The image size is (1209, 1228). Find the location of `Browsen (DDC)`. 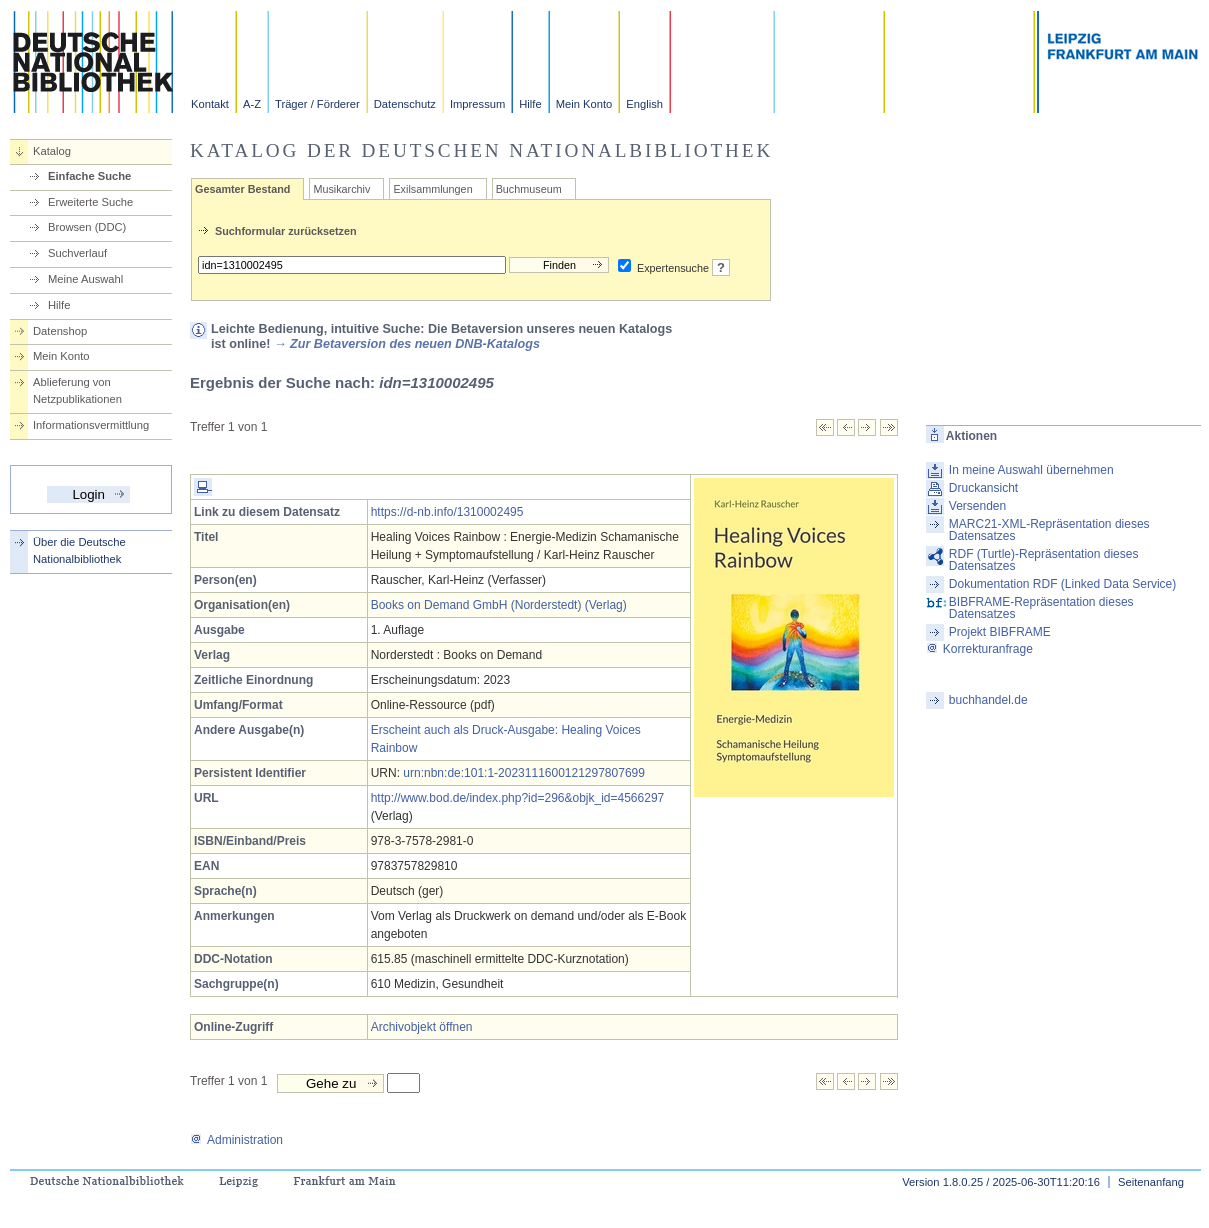

Browsen (DDC) is located at coordinates (87, 227).